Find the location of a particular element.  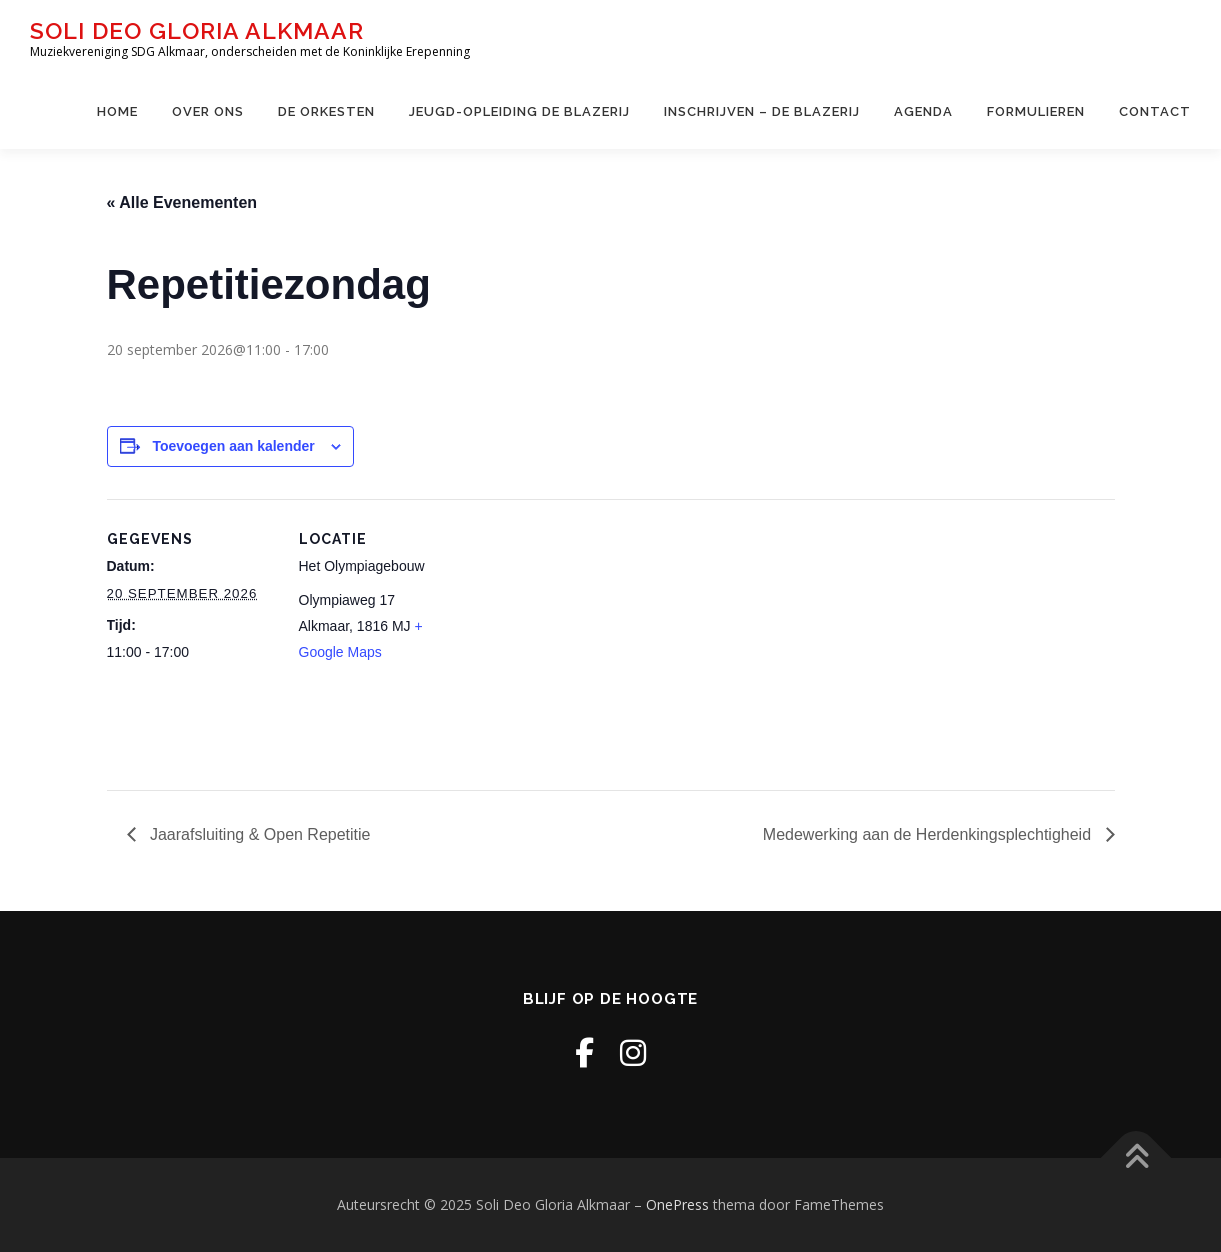

OnePress is located at coordinates (677, 1204).